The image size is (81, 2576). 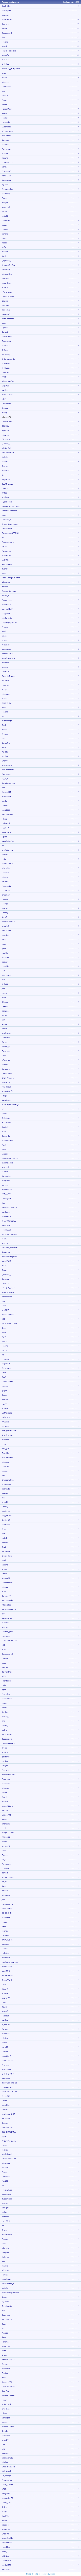 I want to click on Эшли, so click(x=4, y=2007).